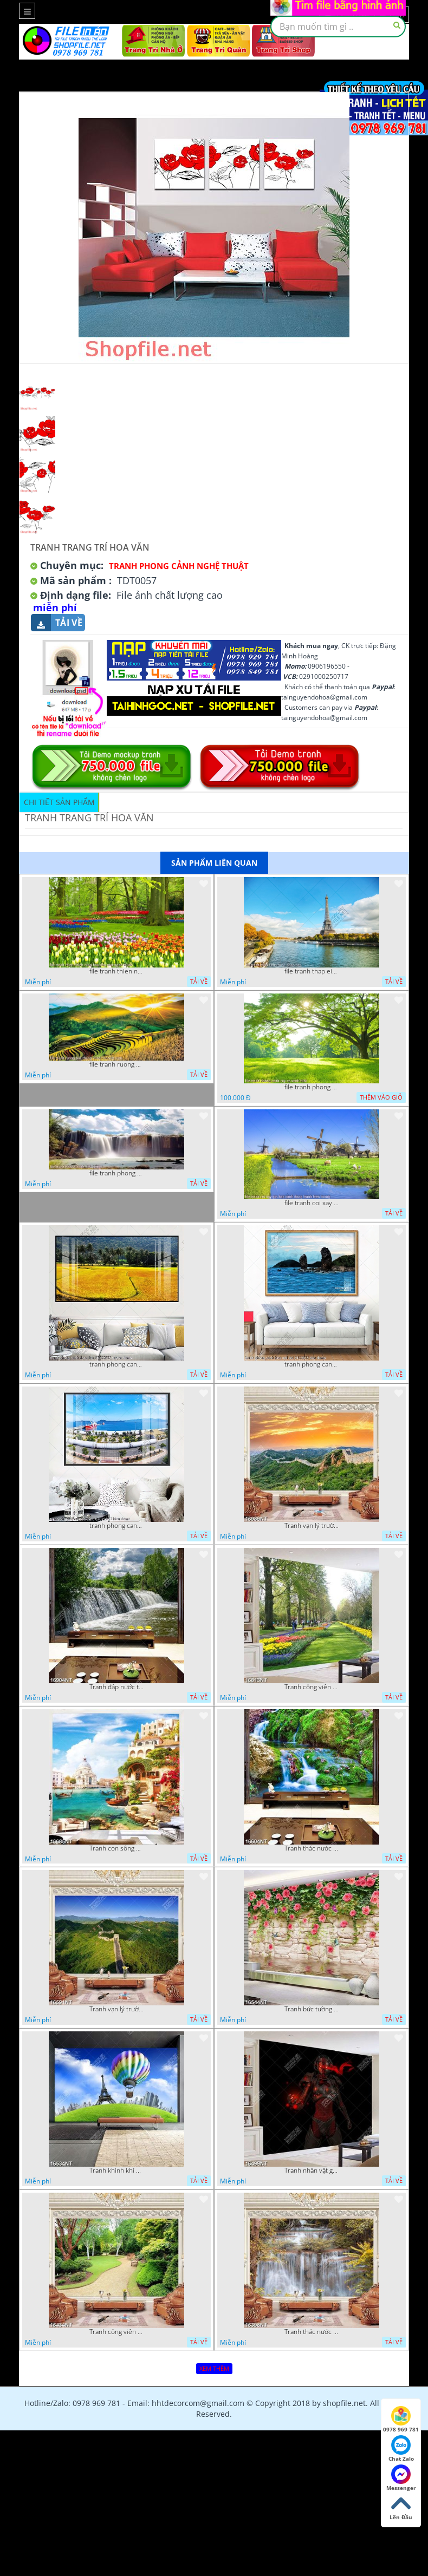 This screenshot has width=428, height=2576. Describe the element at coordinates (311, 1087) in the screenshot. I see `file tranh phong canh cay co xanh tuoi` at that location.